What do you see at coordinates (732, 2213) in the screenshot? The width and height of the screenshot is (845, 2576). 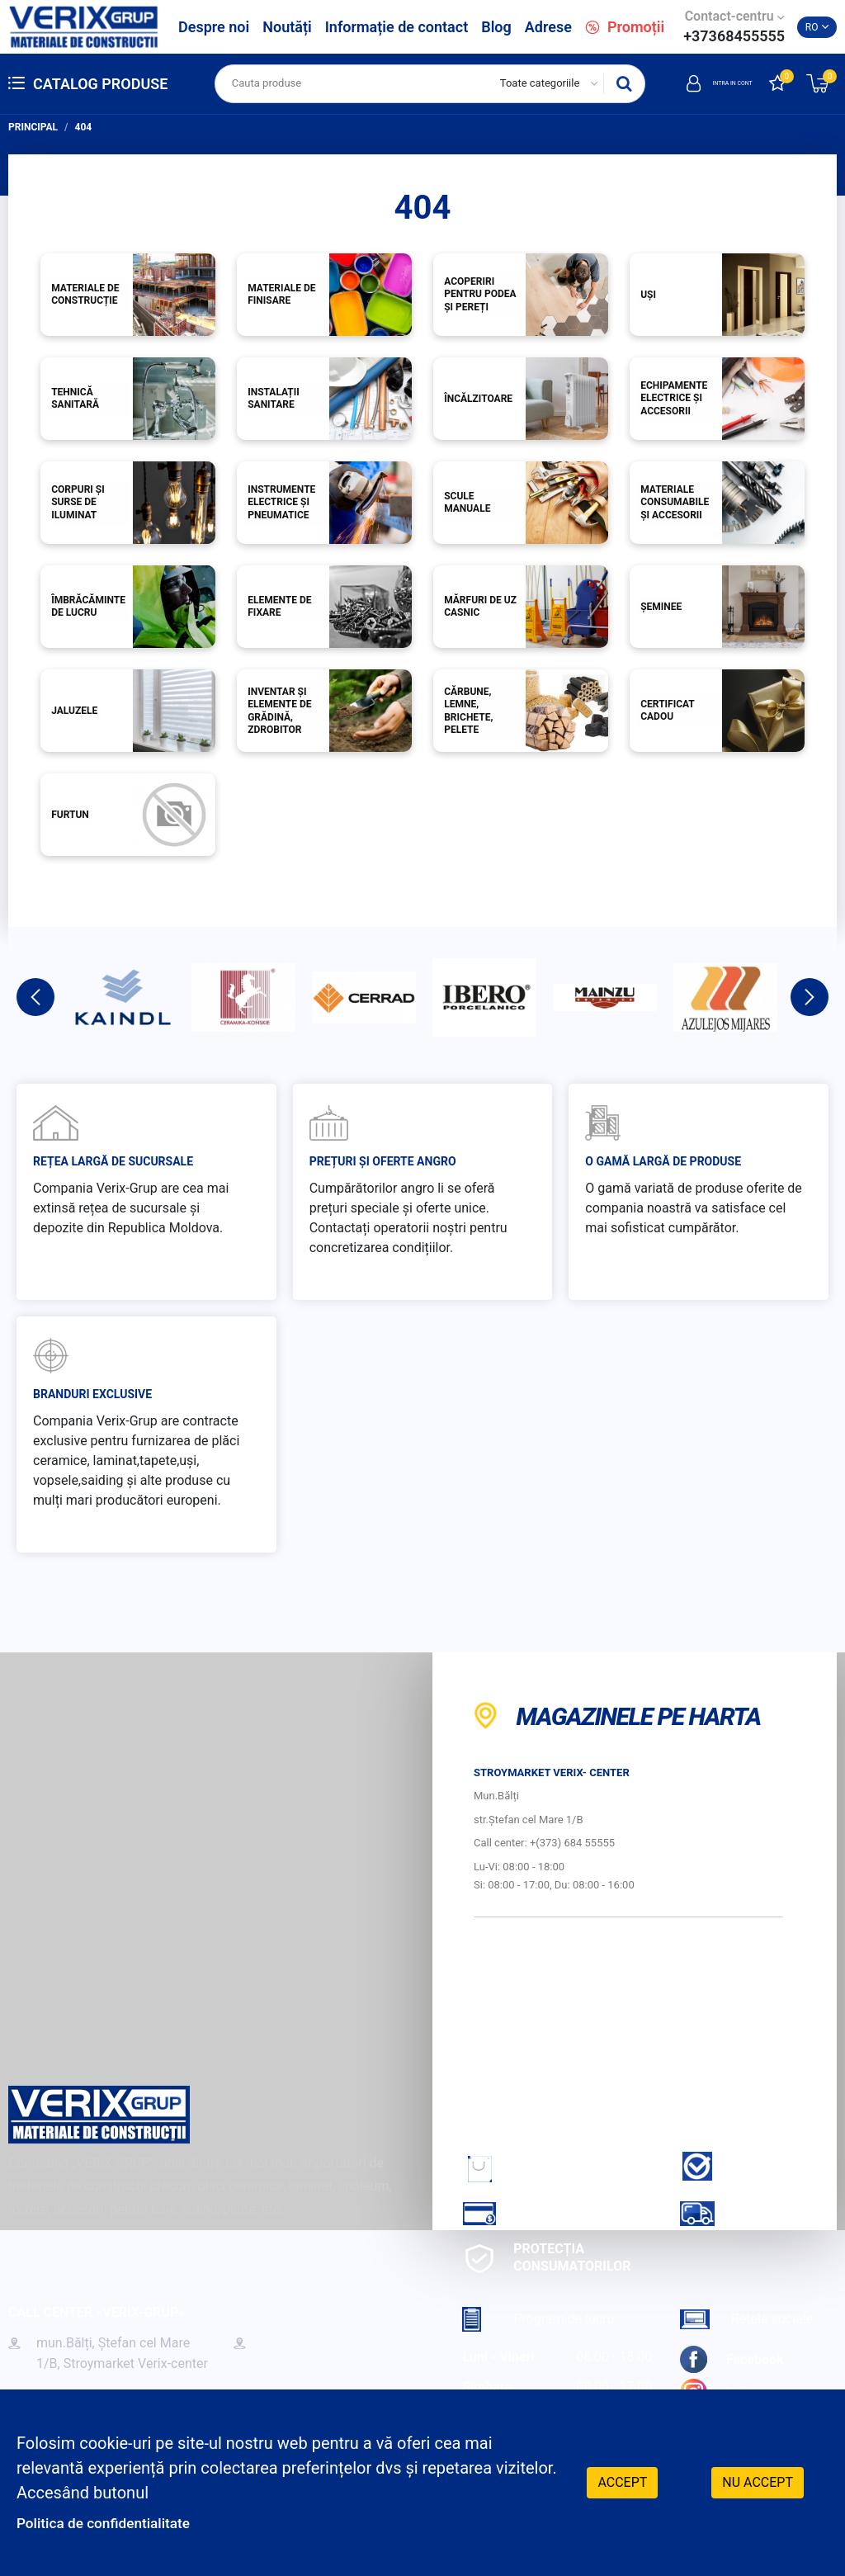 I see `Livrare` at bounding box center [732, 2213].